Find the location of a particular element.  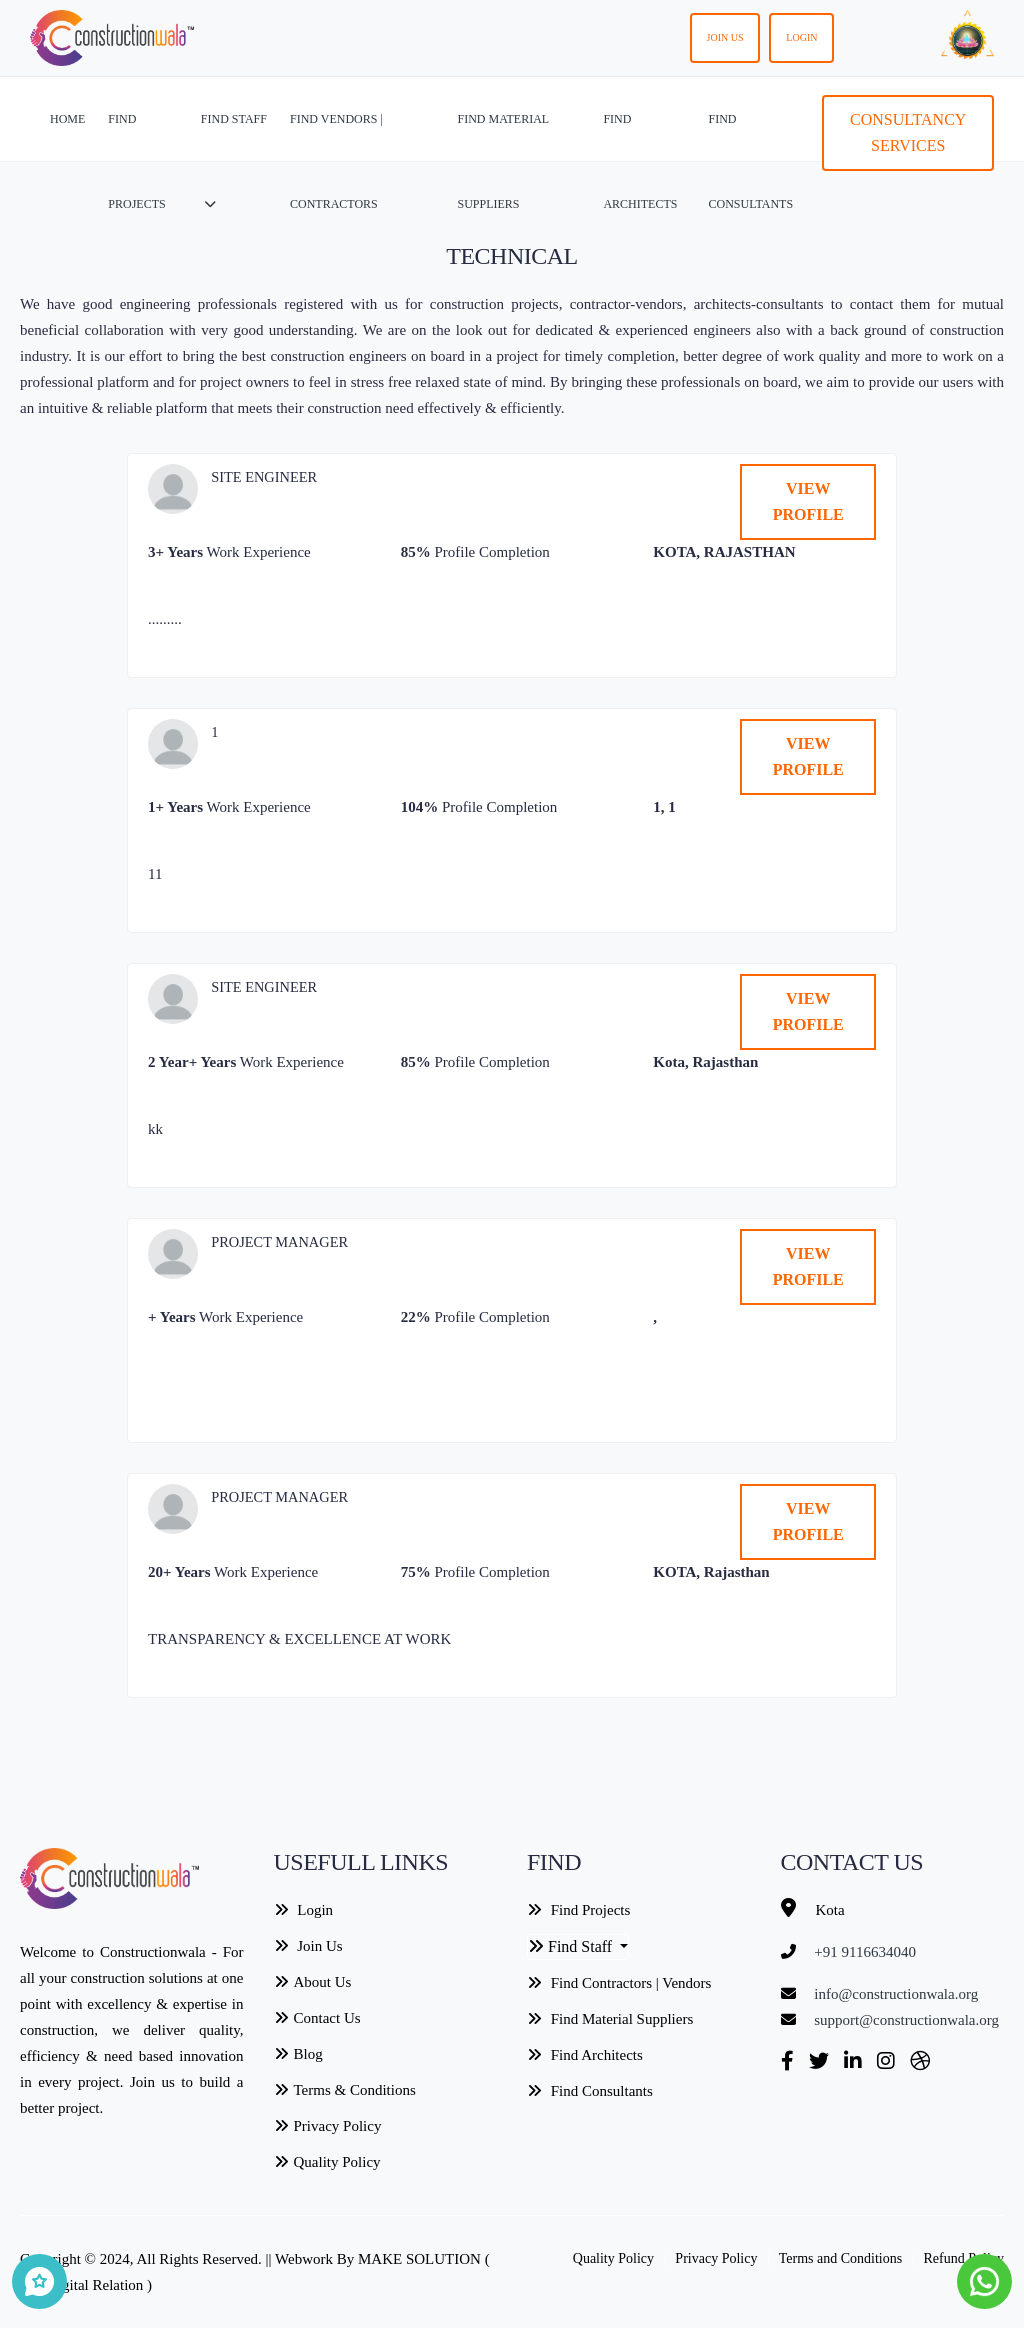

Terms & Conditions is located at coordinates (345, 2090).